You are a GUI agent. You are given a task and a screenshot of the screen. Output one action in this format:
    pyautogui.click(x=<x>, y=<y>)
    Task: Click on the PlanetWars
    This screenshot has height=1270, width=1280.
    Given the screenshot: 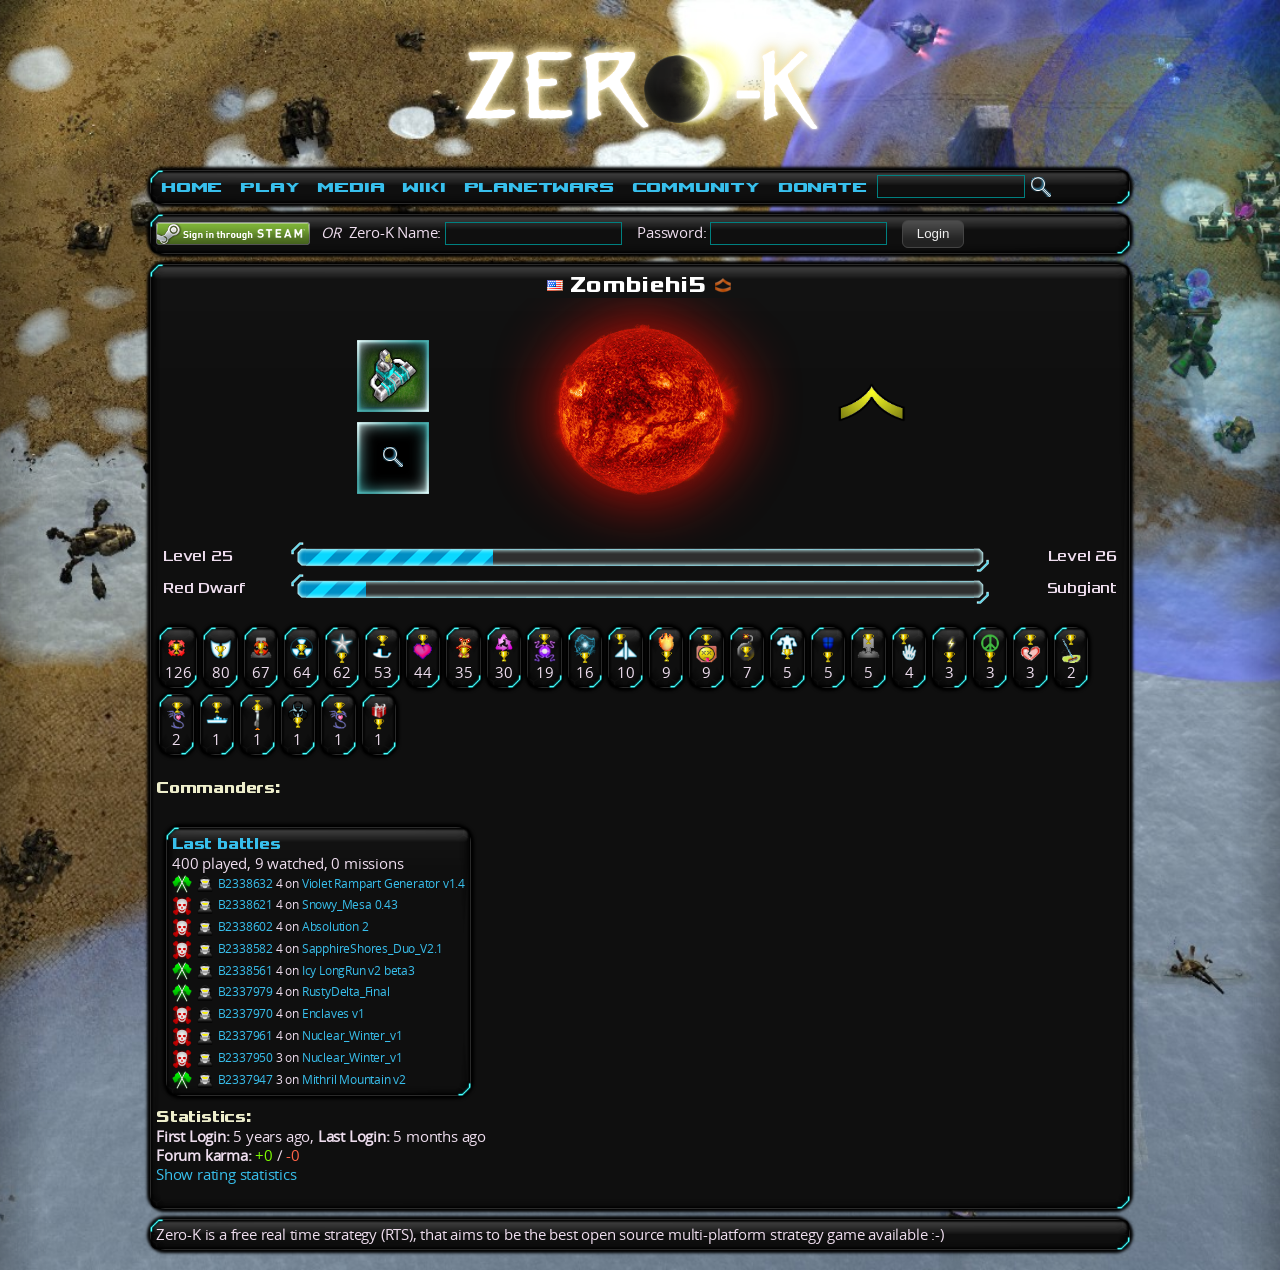 What is the action you would take?
    pyautogui.click(x=539, y=187)
    